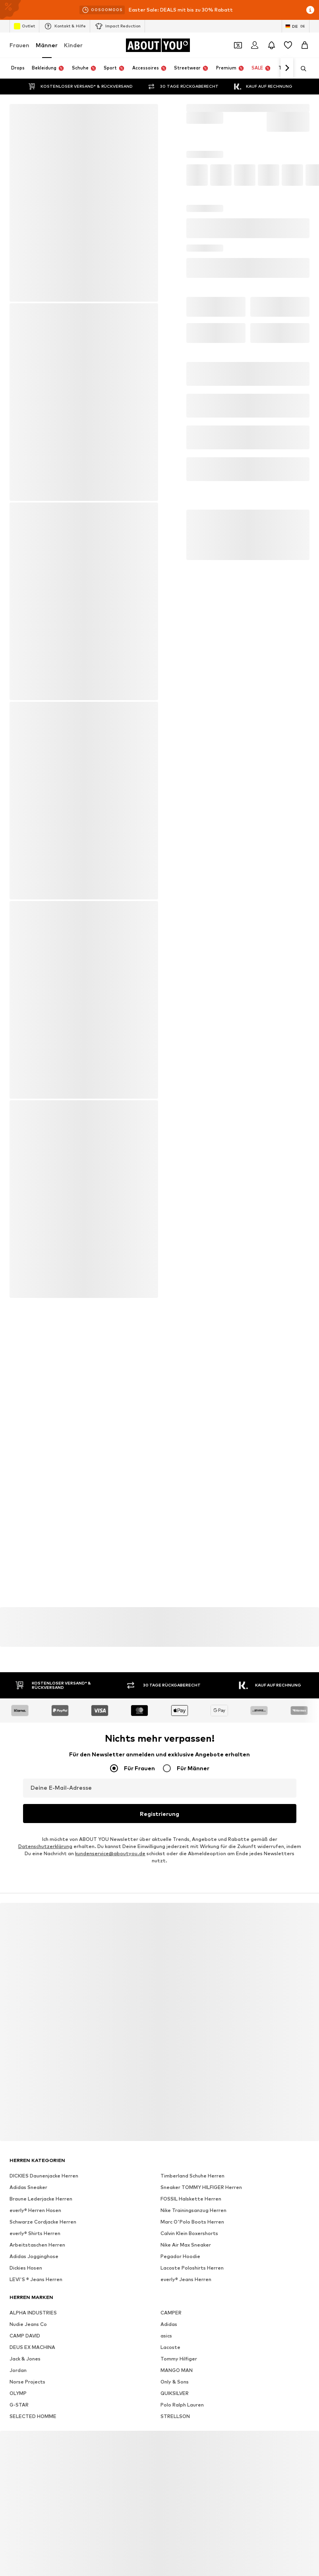 The width and height of the screenshot is (319, 2576). What do you see at coordinates (254, 45) in the screenshot?
I see `[Anmelden]` at bounding box center [254, 45].